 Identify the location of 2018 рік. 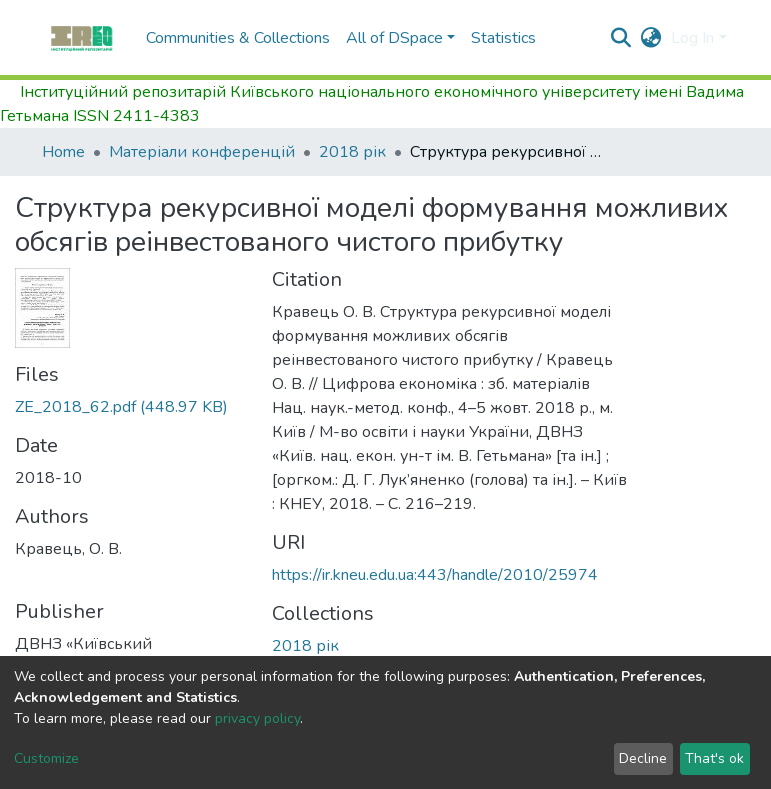
(352, 152).